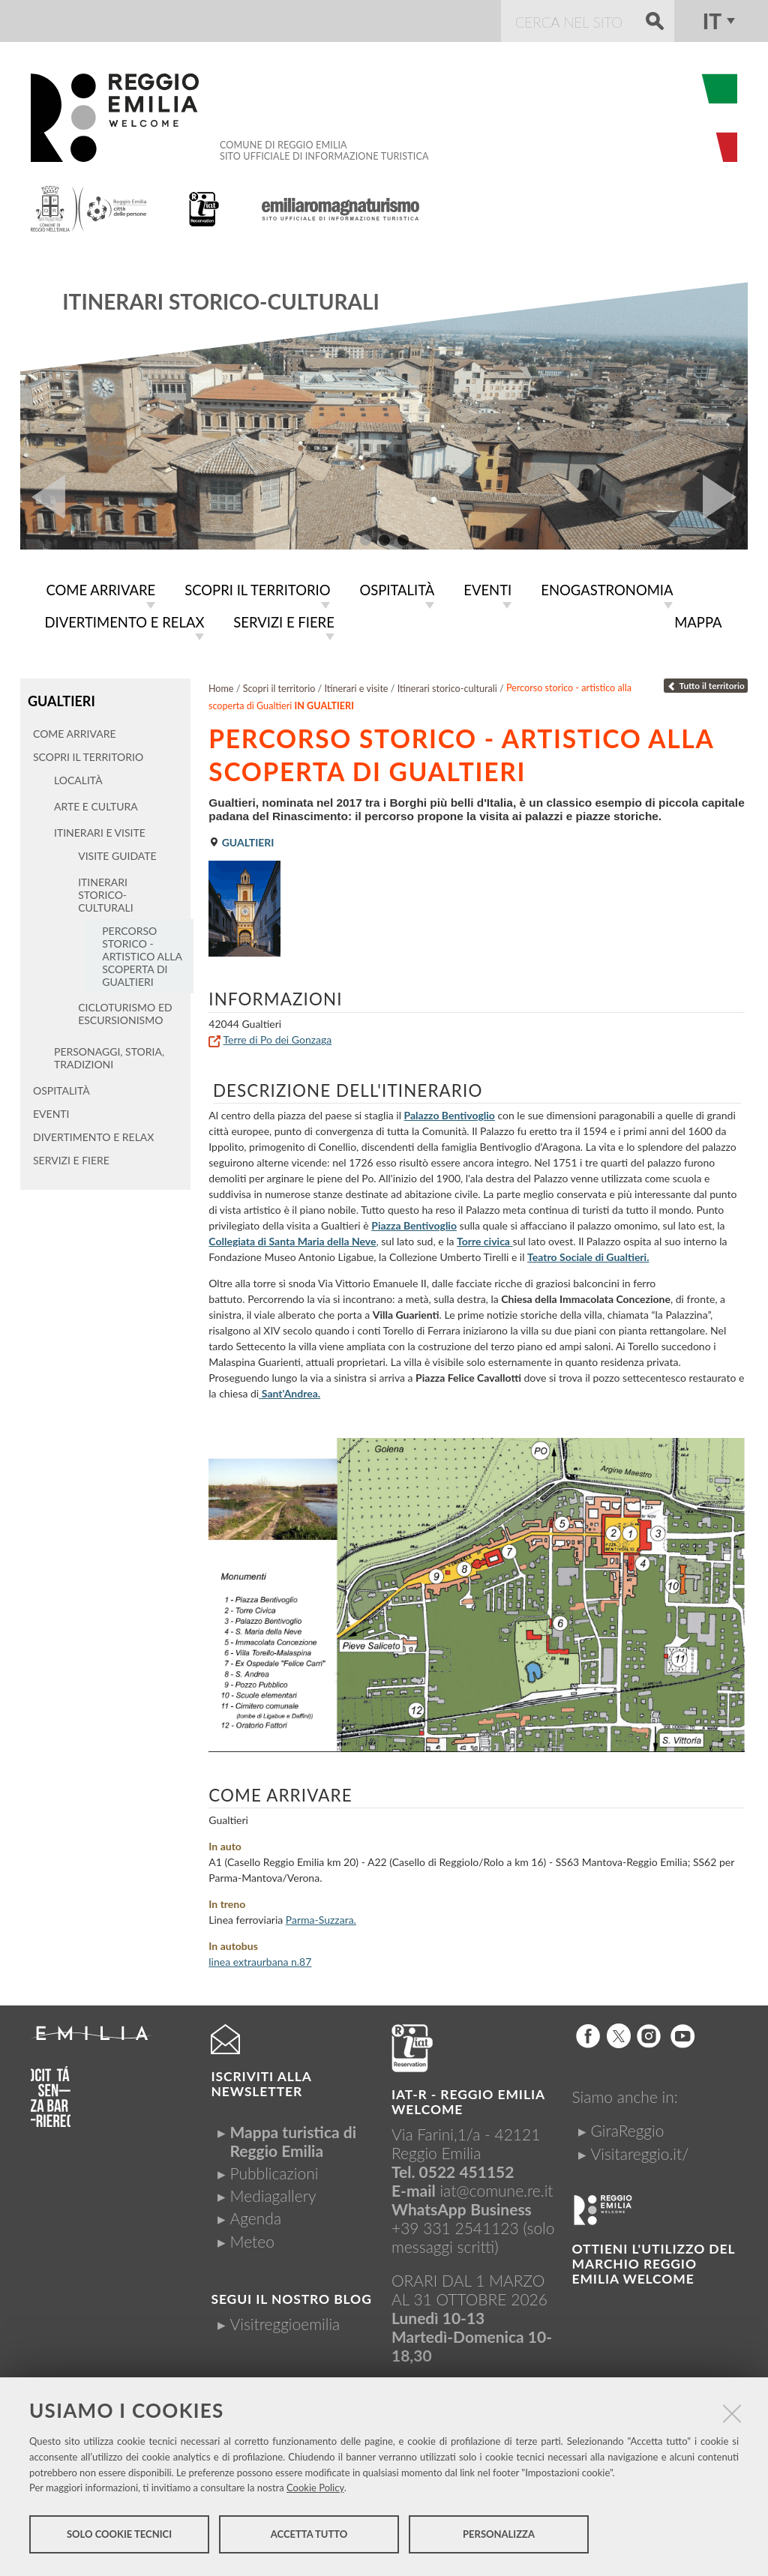  Describe the element at coordinates (274, 2170) in the screenshot. I see `Pubblicazioni` at that location.